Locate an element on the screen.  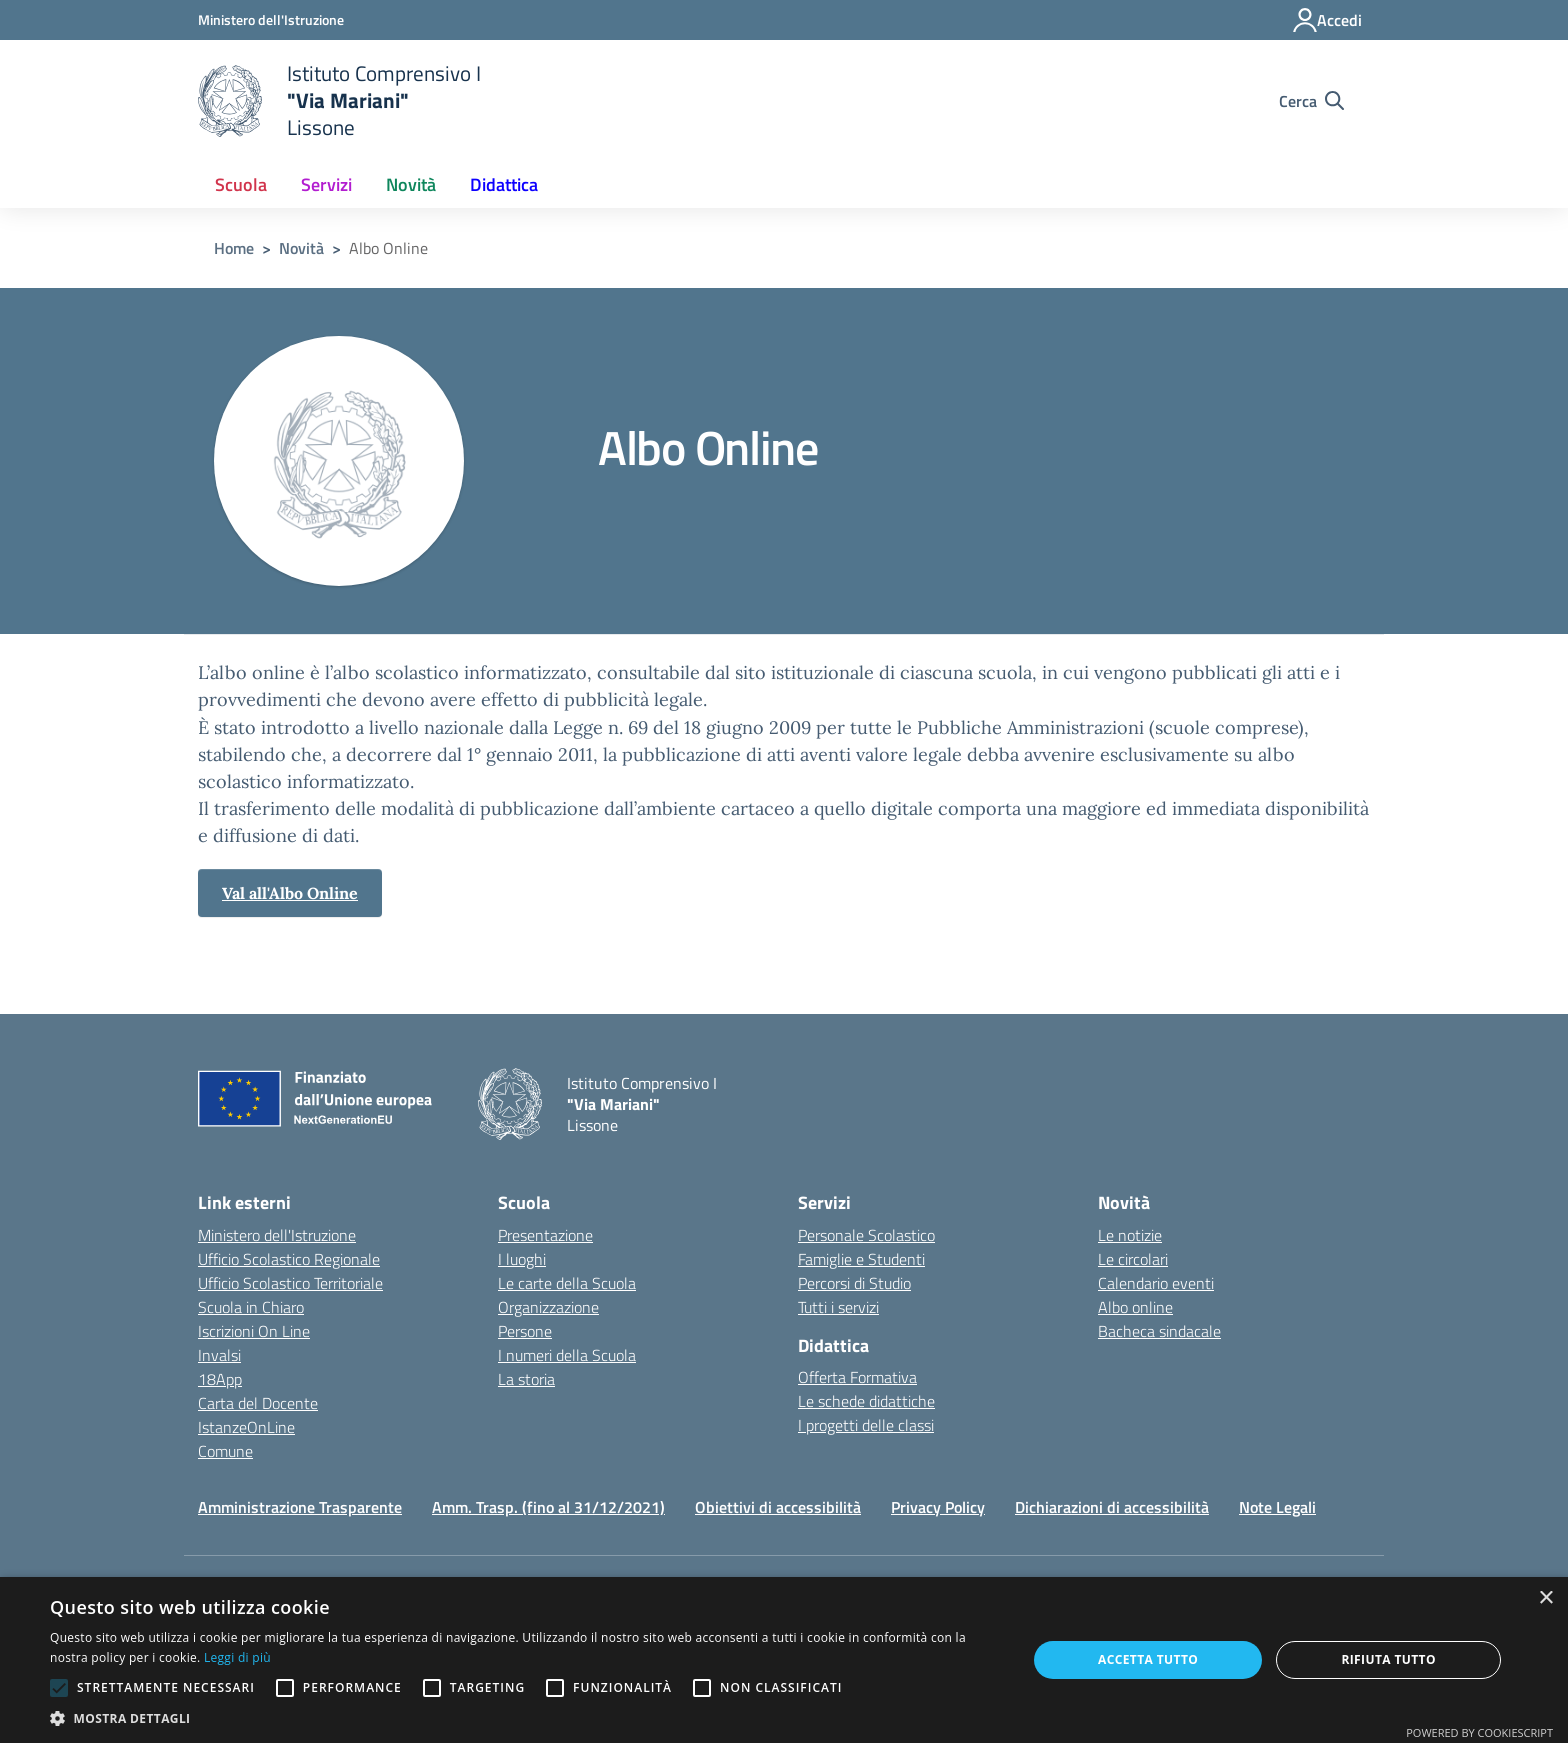
I numeri della Scuola is located at coordinates (567, 1355).